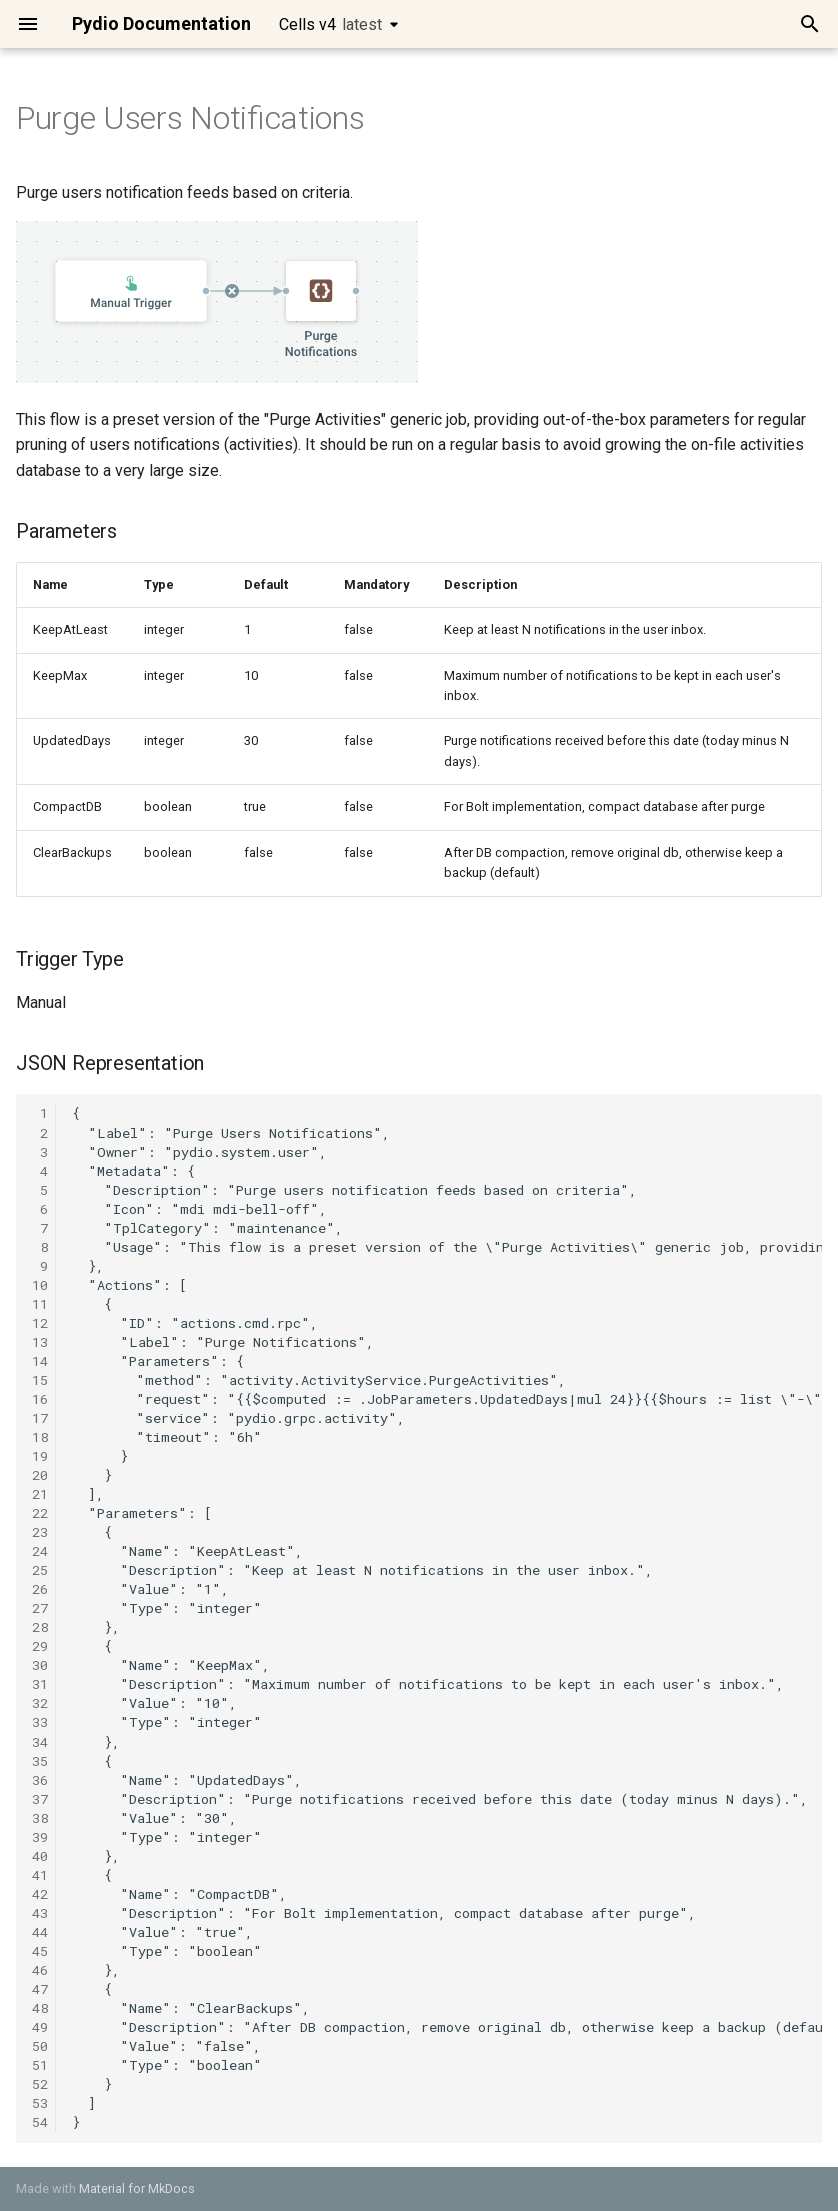  I want to click on 24, so click(40, 1551).